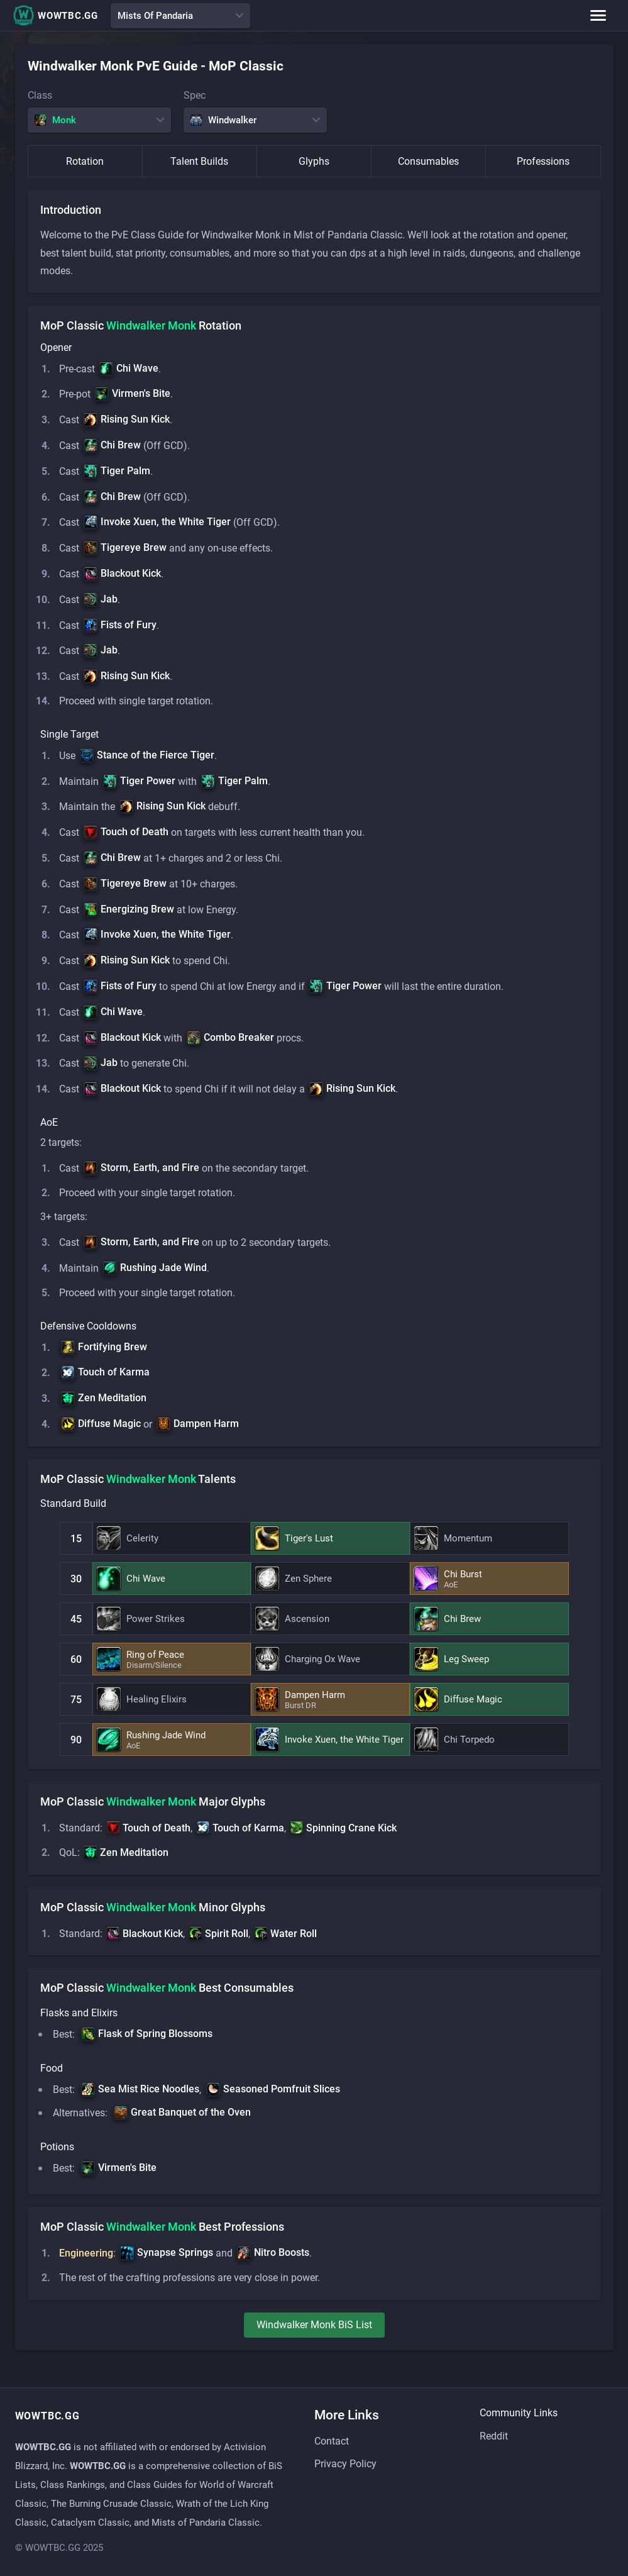 The width and height of the screenshot is (628, 2576). Describe the element at coordinates (345, 2464) in the screenshot. I see `Privacy Policy` at that location.